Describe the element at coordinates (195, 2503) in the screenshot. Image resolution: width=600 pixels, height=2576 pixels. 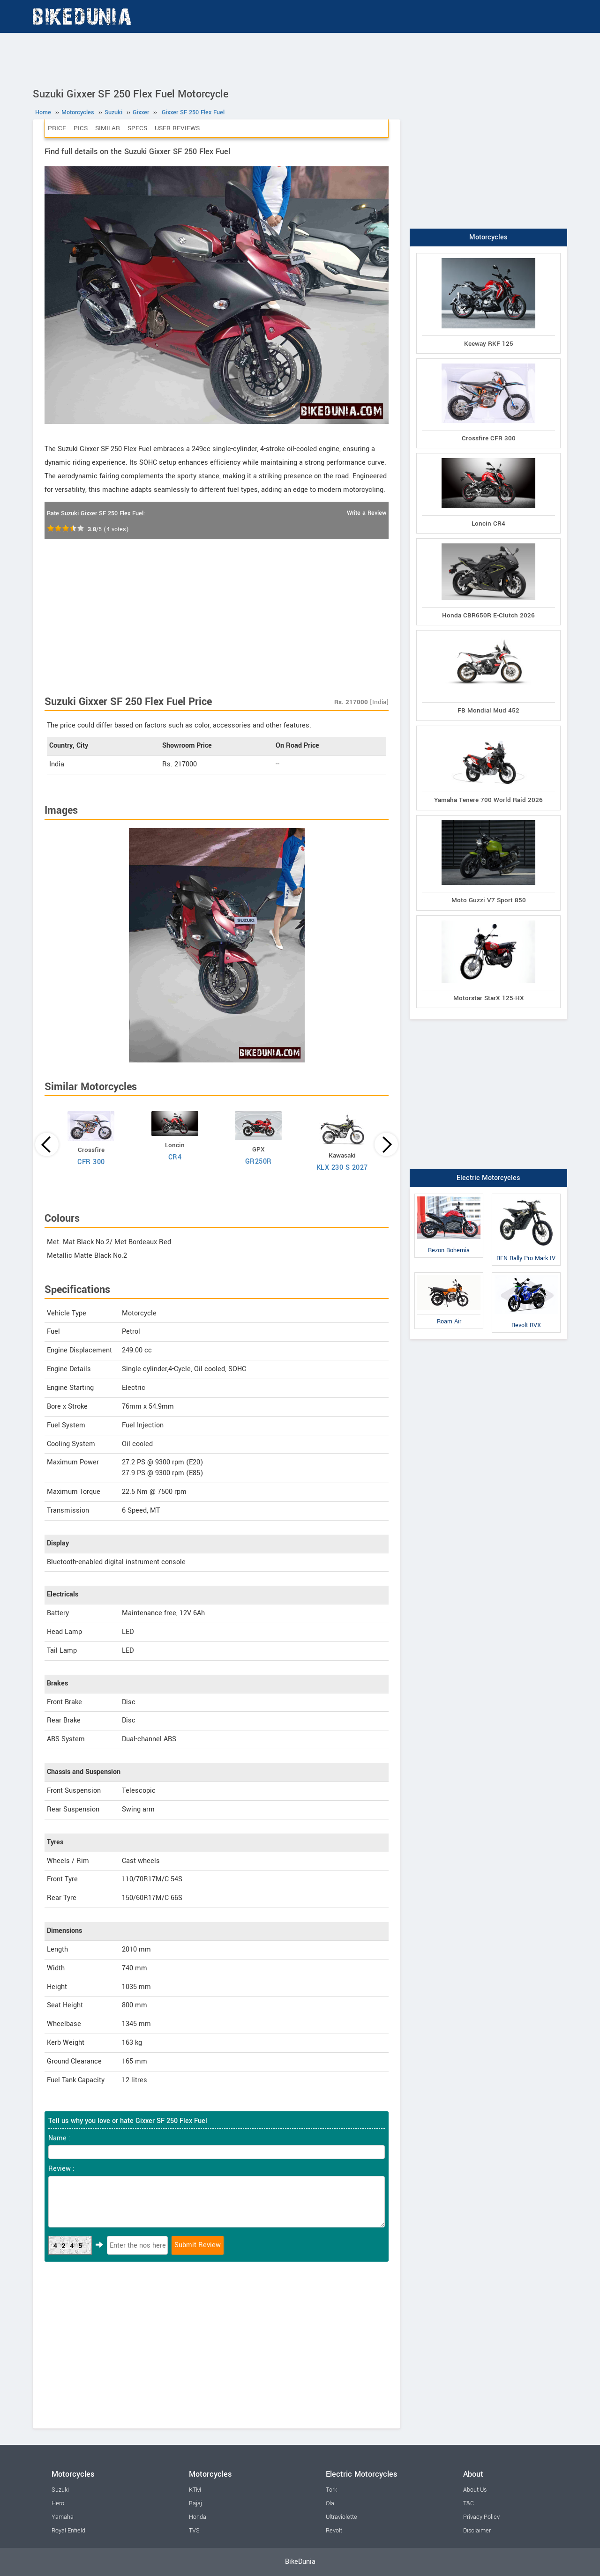
I see `Bajaj` at that location.